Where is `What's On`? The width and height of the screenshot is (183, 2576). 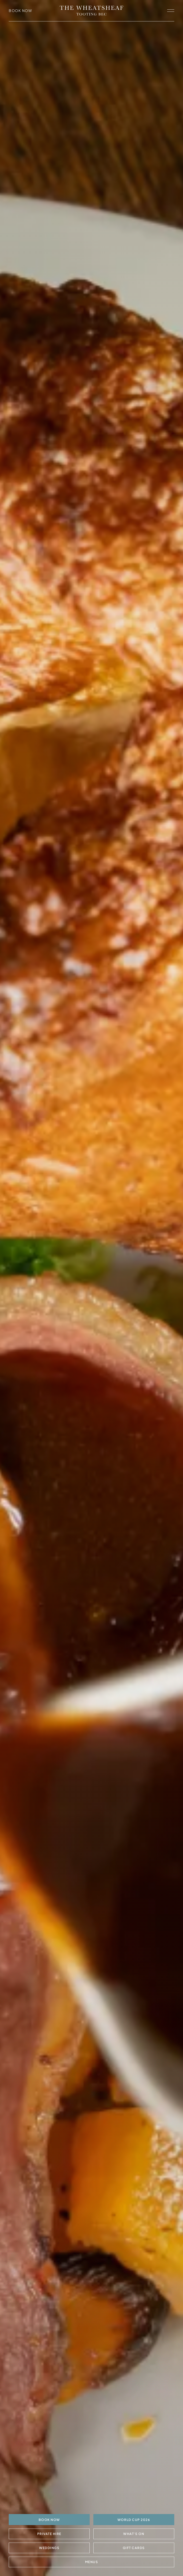 What's On is located at coordinates (133, 2534).